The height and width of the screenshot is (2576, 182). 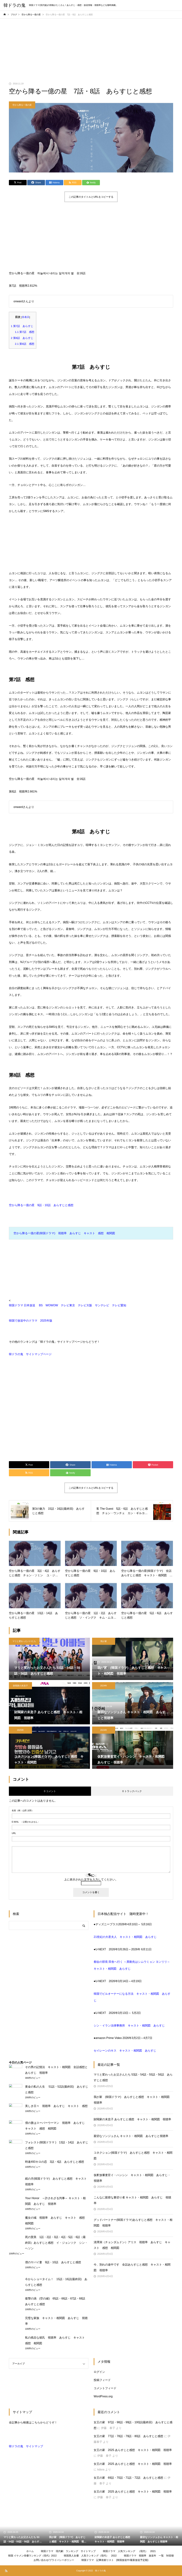 What do you see at coordinates (56, 2105) in the screenshot?
I see `美しき日々 視聴率 あらすじ キャスト 感想` at bounding box center [56, 2105].